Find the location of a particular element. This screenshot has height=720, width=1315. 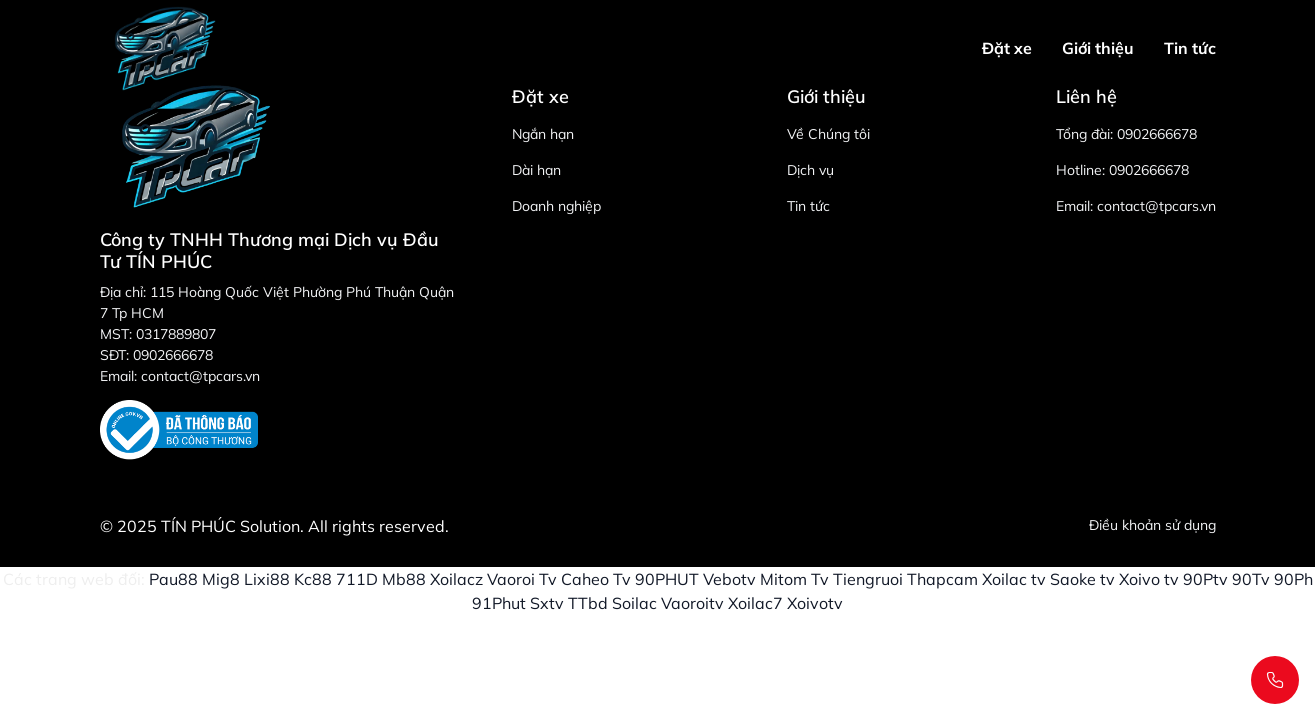

Đặt xe is located at coordinates (1007, 48).